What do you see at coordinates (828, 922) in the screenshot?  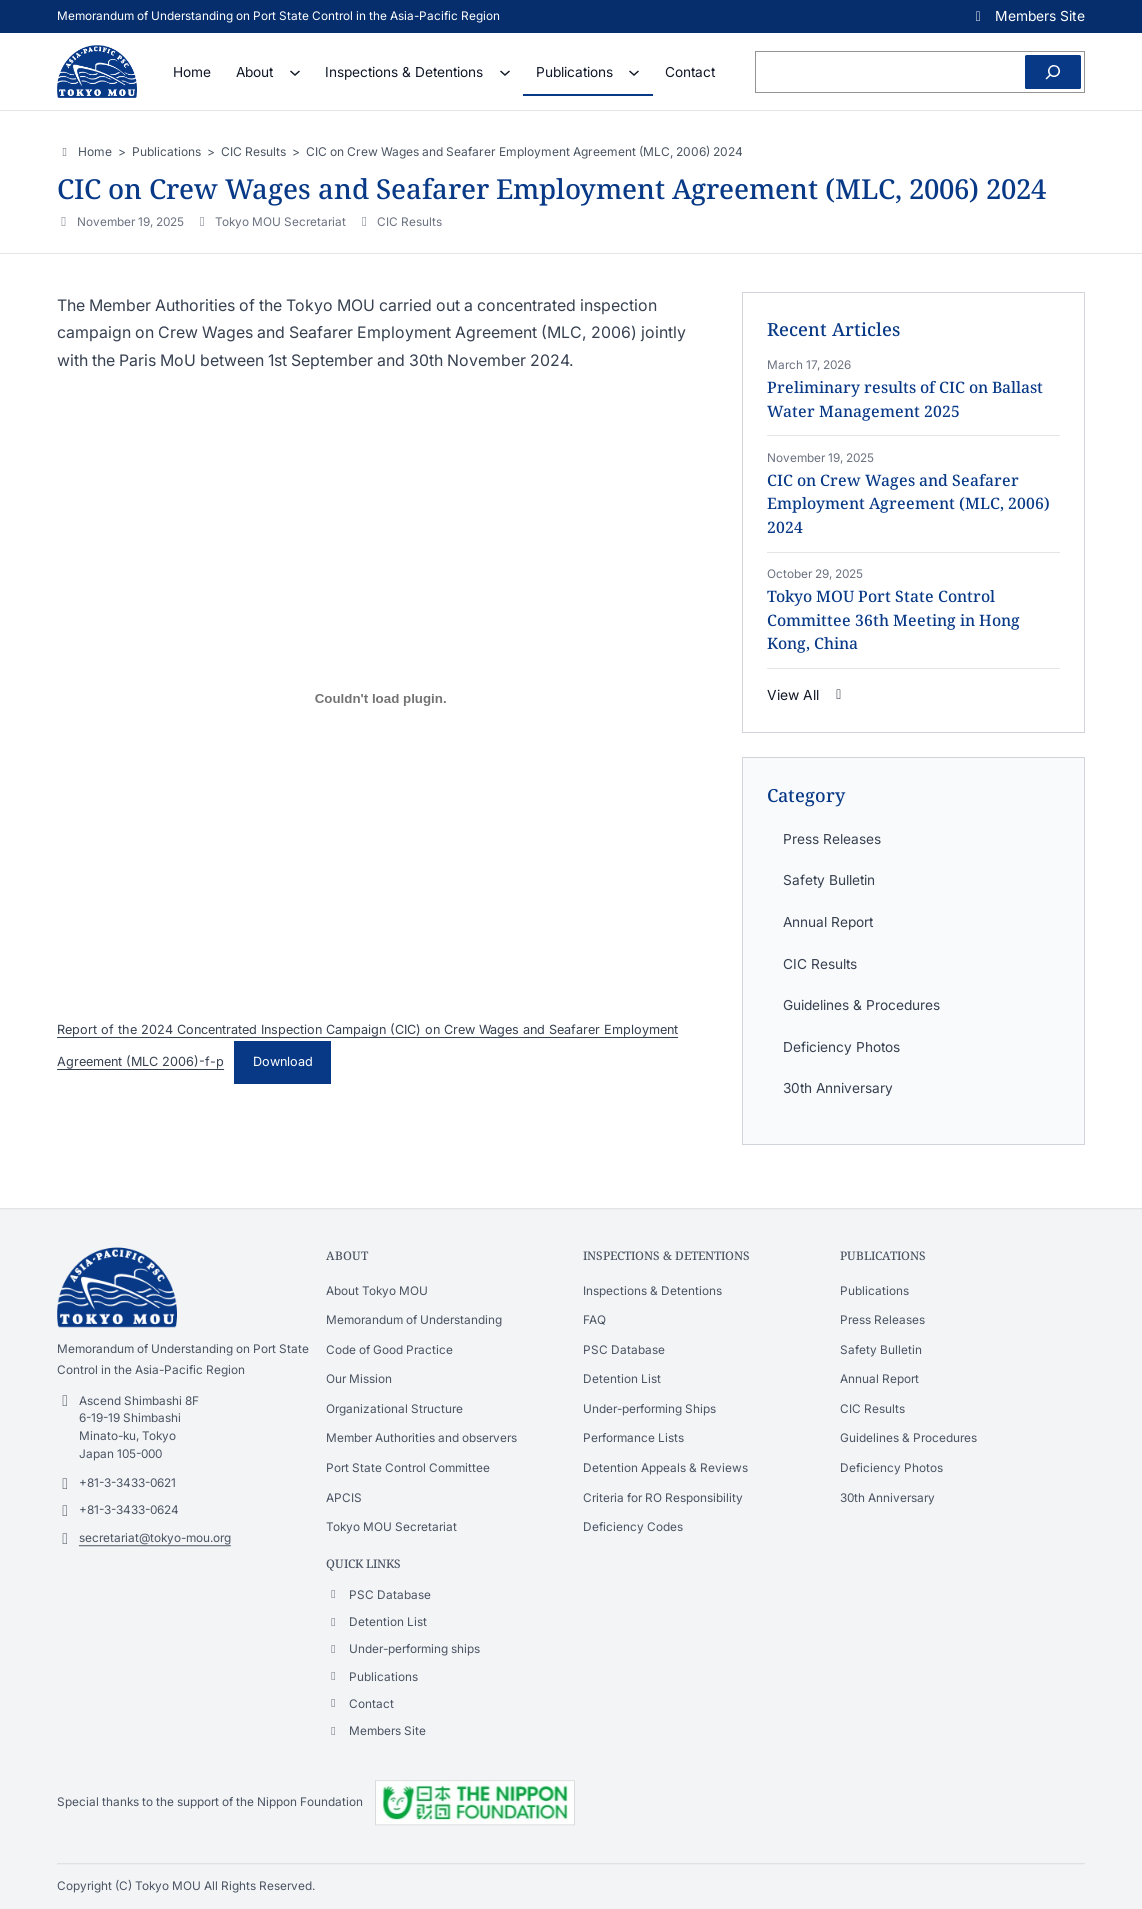 I see `Annual Report` at bounding box center [828, 922].